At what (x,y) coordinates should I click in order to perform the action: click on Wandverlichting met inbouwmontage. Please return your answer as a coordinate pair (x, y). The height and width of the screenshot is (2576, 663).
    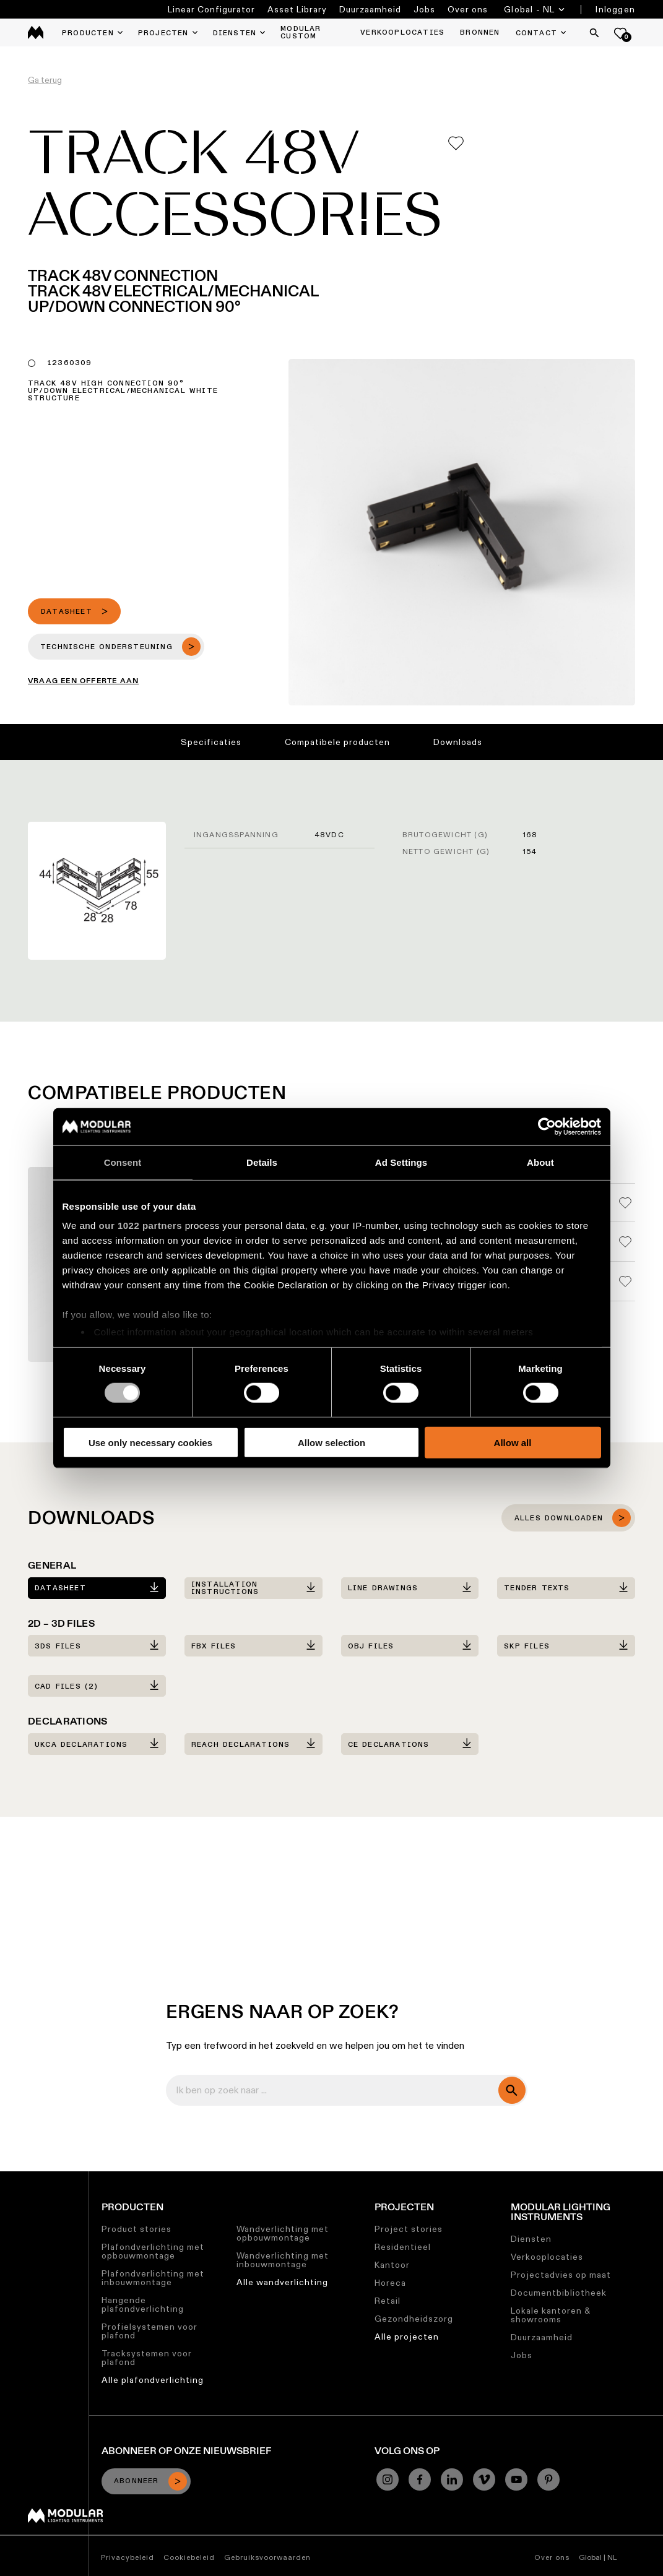
    Looking at the image, I should click on (282, 2260).